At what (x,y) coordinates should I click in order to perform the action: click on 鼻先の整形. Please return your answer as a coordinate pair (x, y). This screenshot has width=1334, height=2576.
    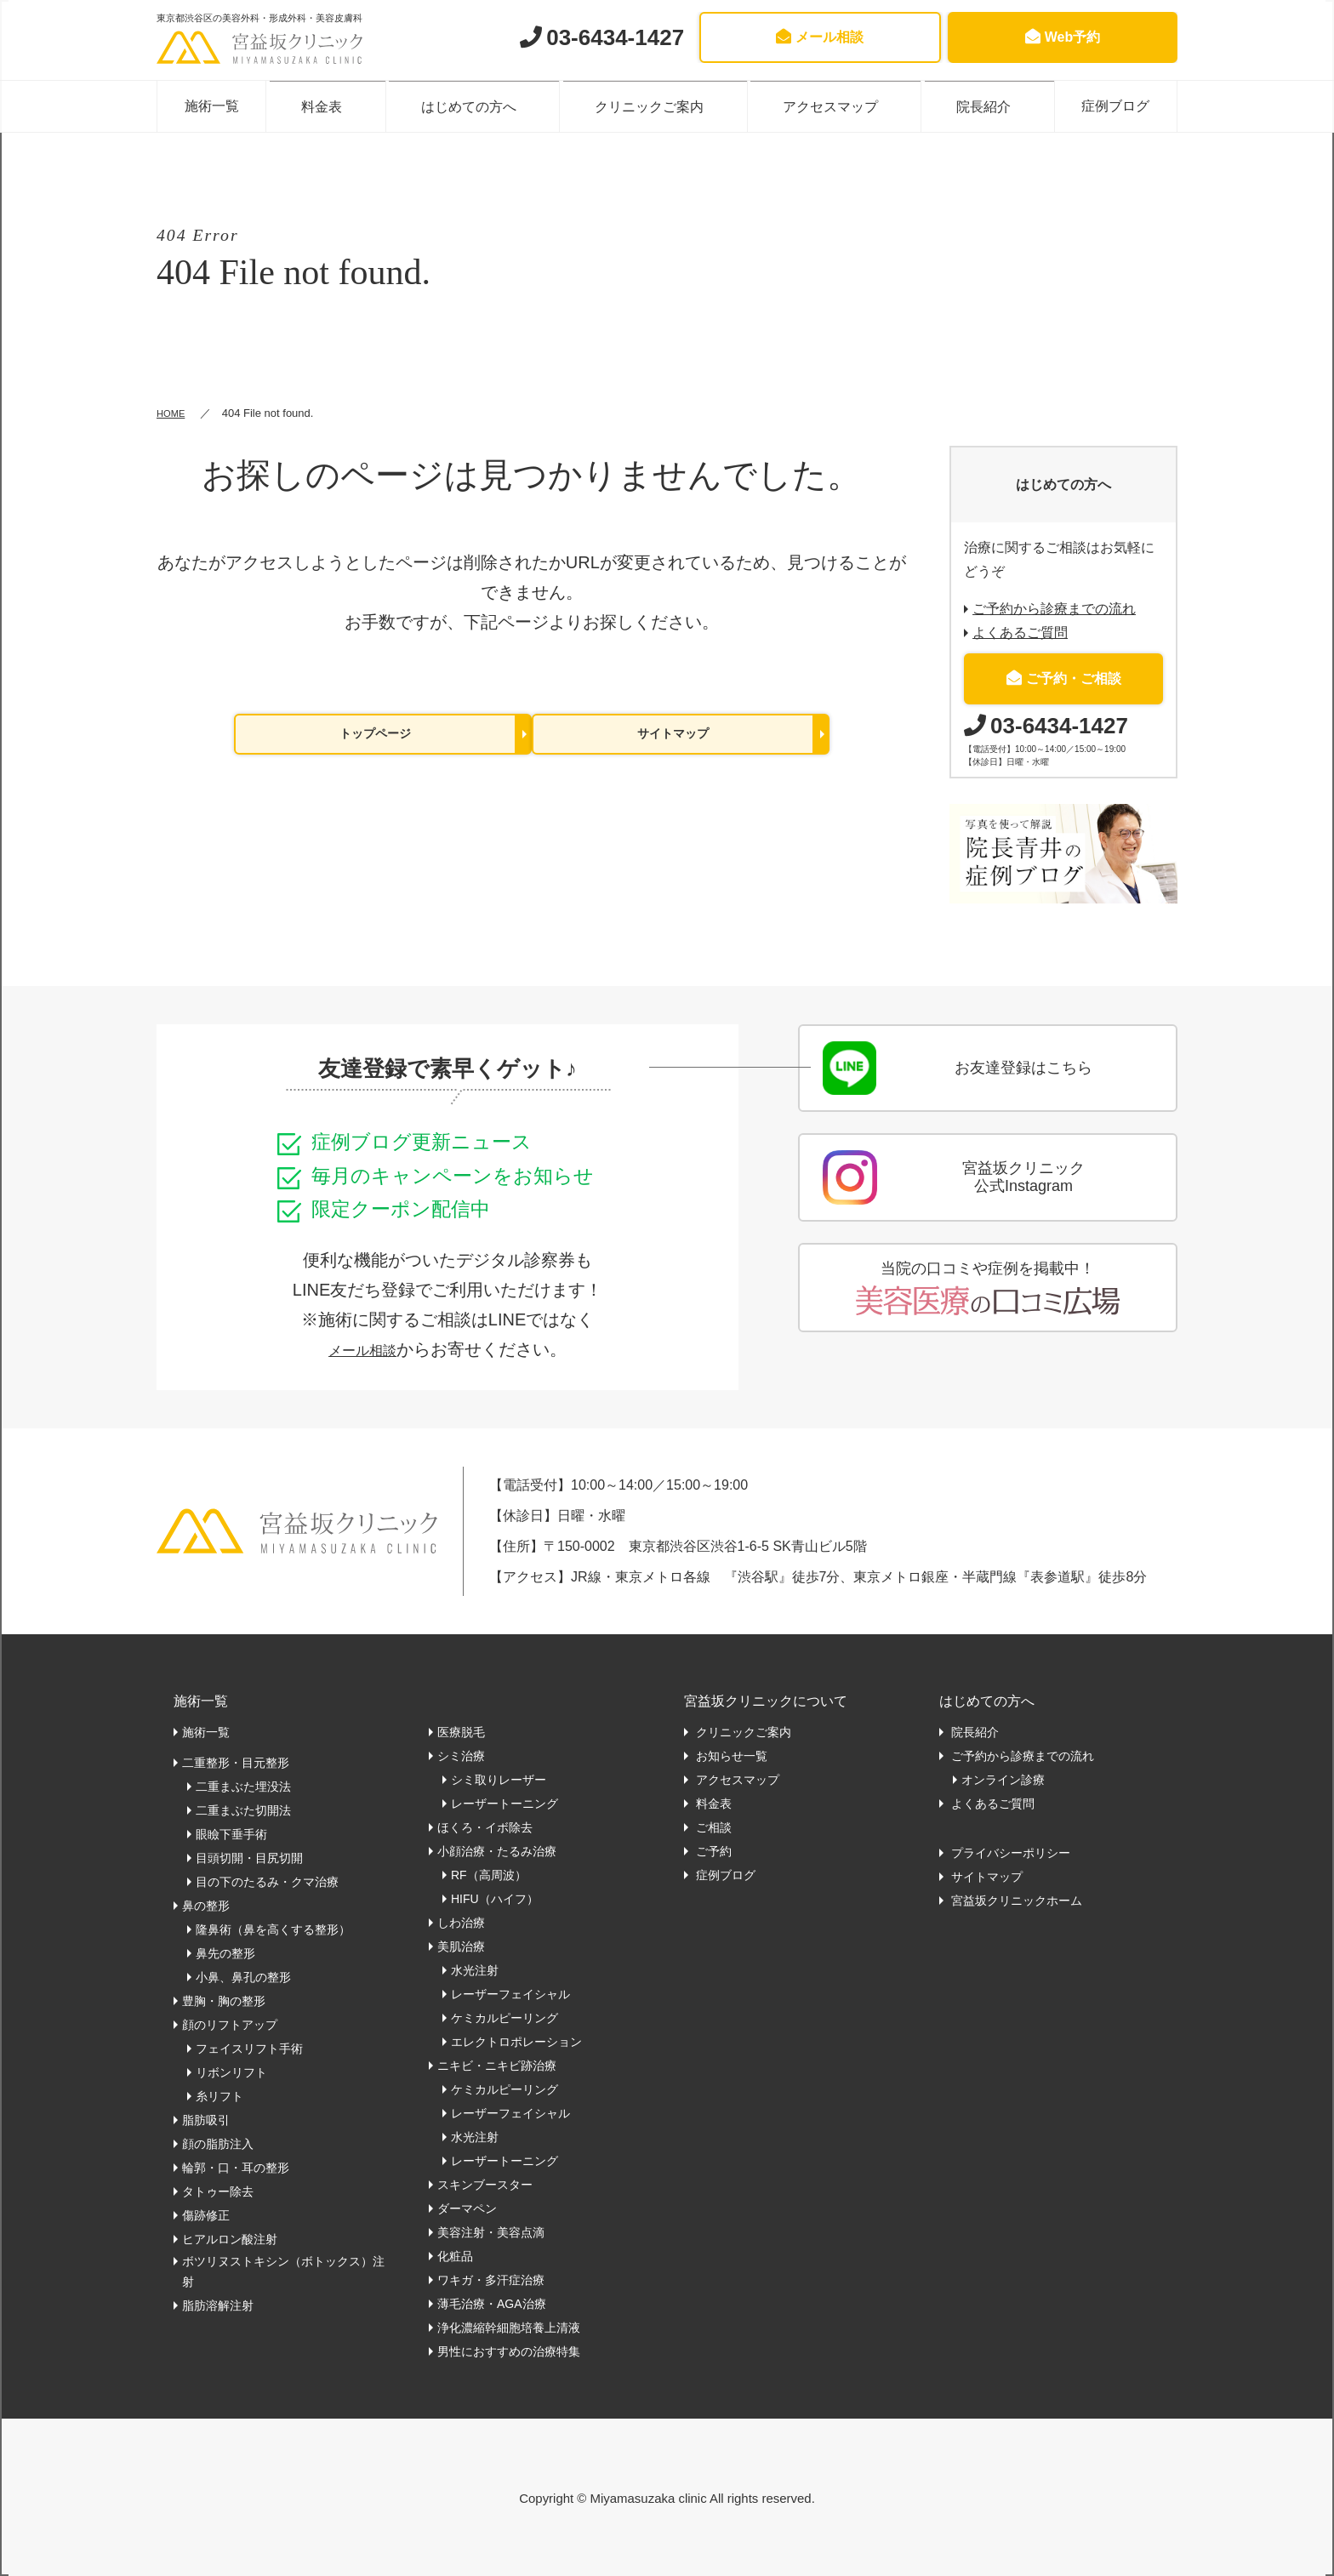
    Looking at the image, I should click on (225, 1952).